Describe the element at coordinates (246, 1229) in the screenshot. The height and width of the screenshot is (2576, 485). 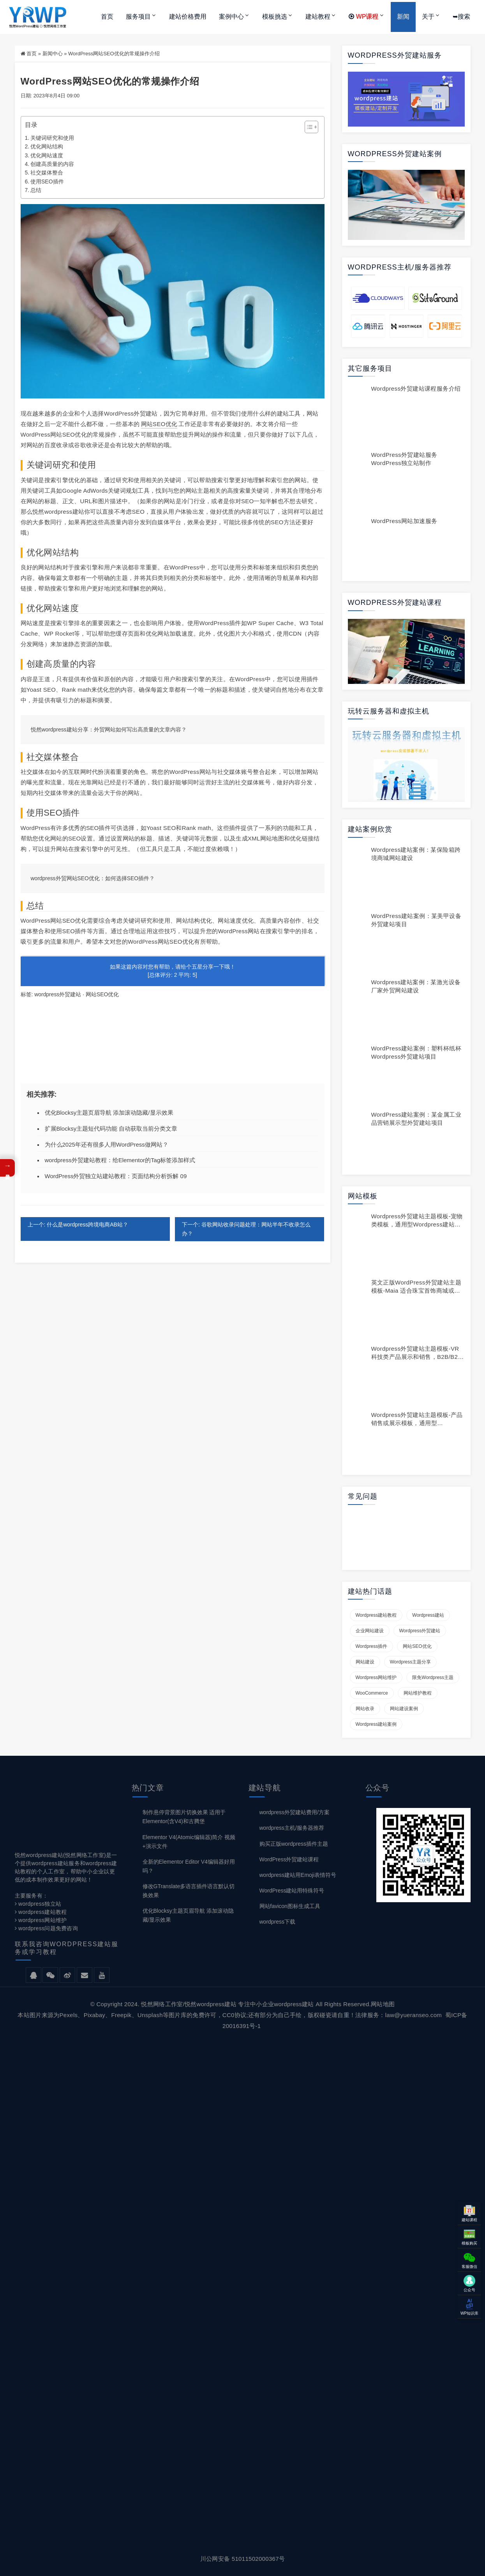
I see `下一个: 谷歌网站收录问题处理：网站半年不收录怎么办？` at that location.